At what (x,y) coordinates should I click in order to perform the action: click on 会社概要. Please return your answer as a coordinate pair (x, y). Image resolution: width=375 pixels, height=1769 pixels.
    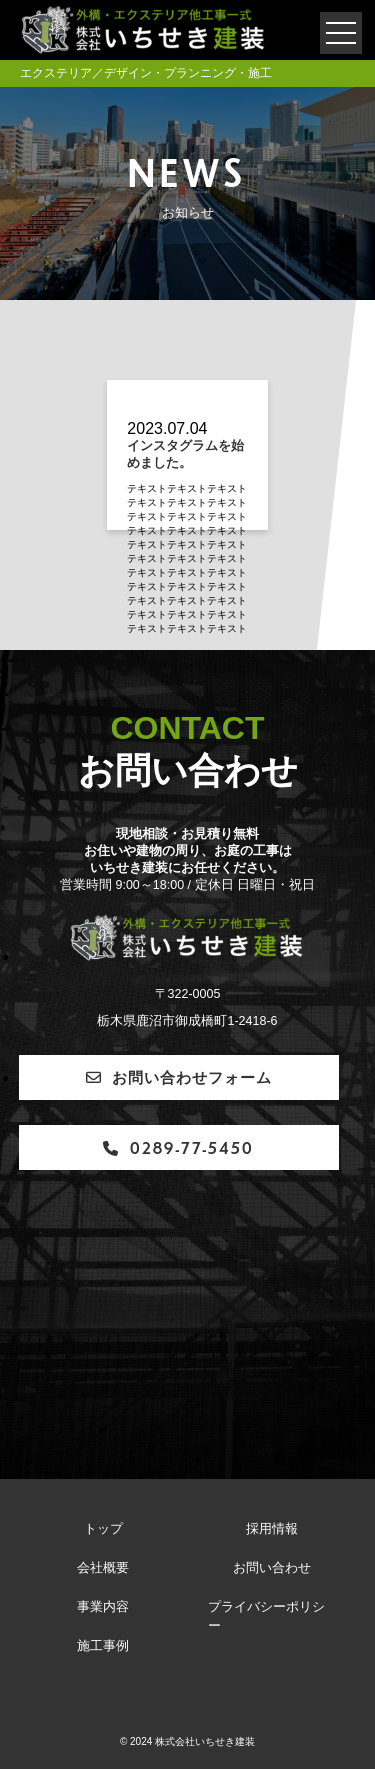
    Looking at the image, I should click on (103, 1568).